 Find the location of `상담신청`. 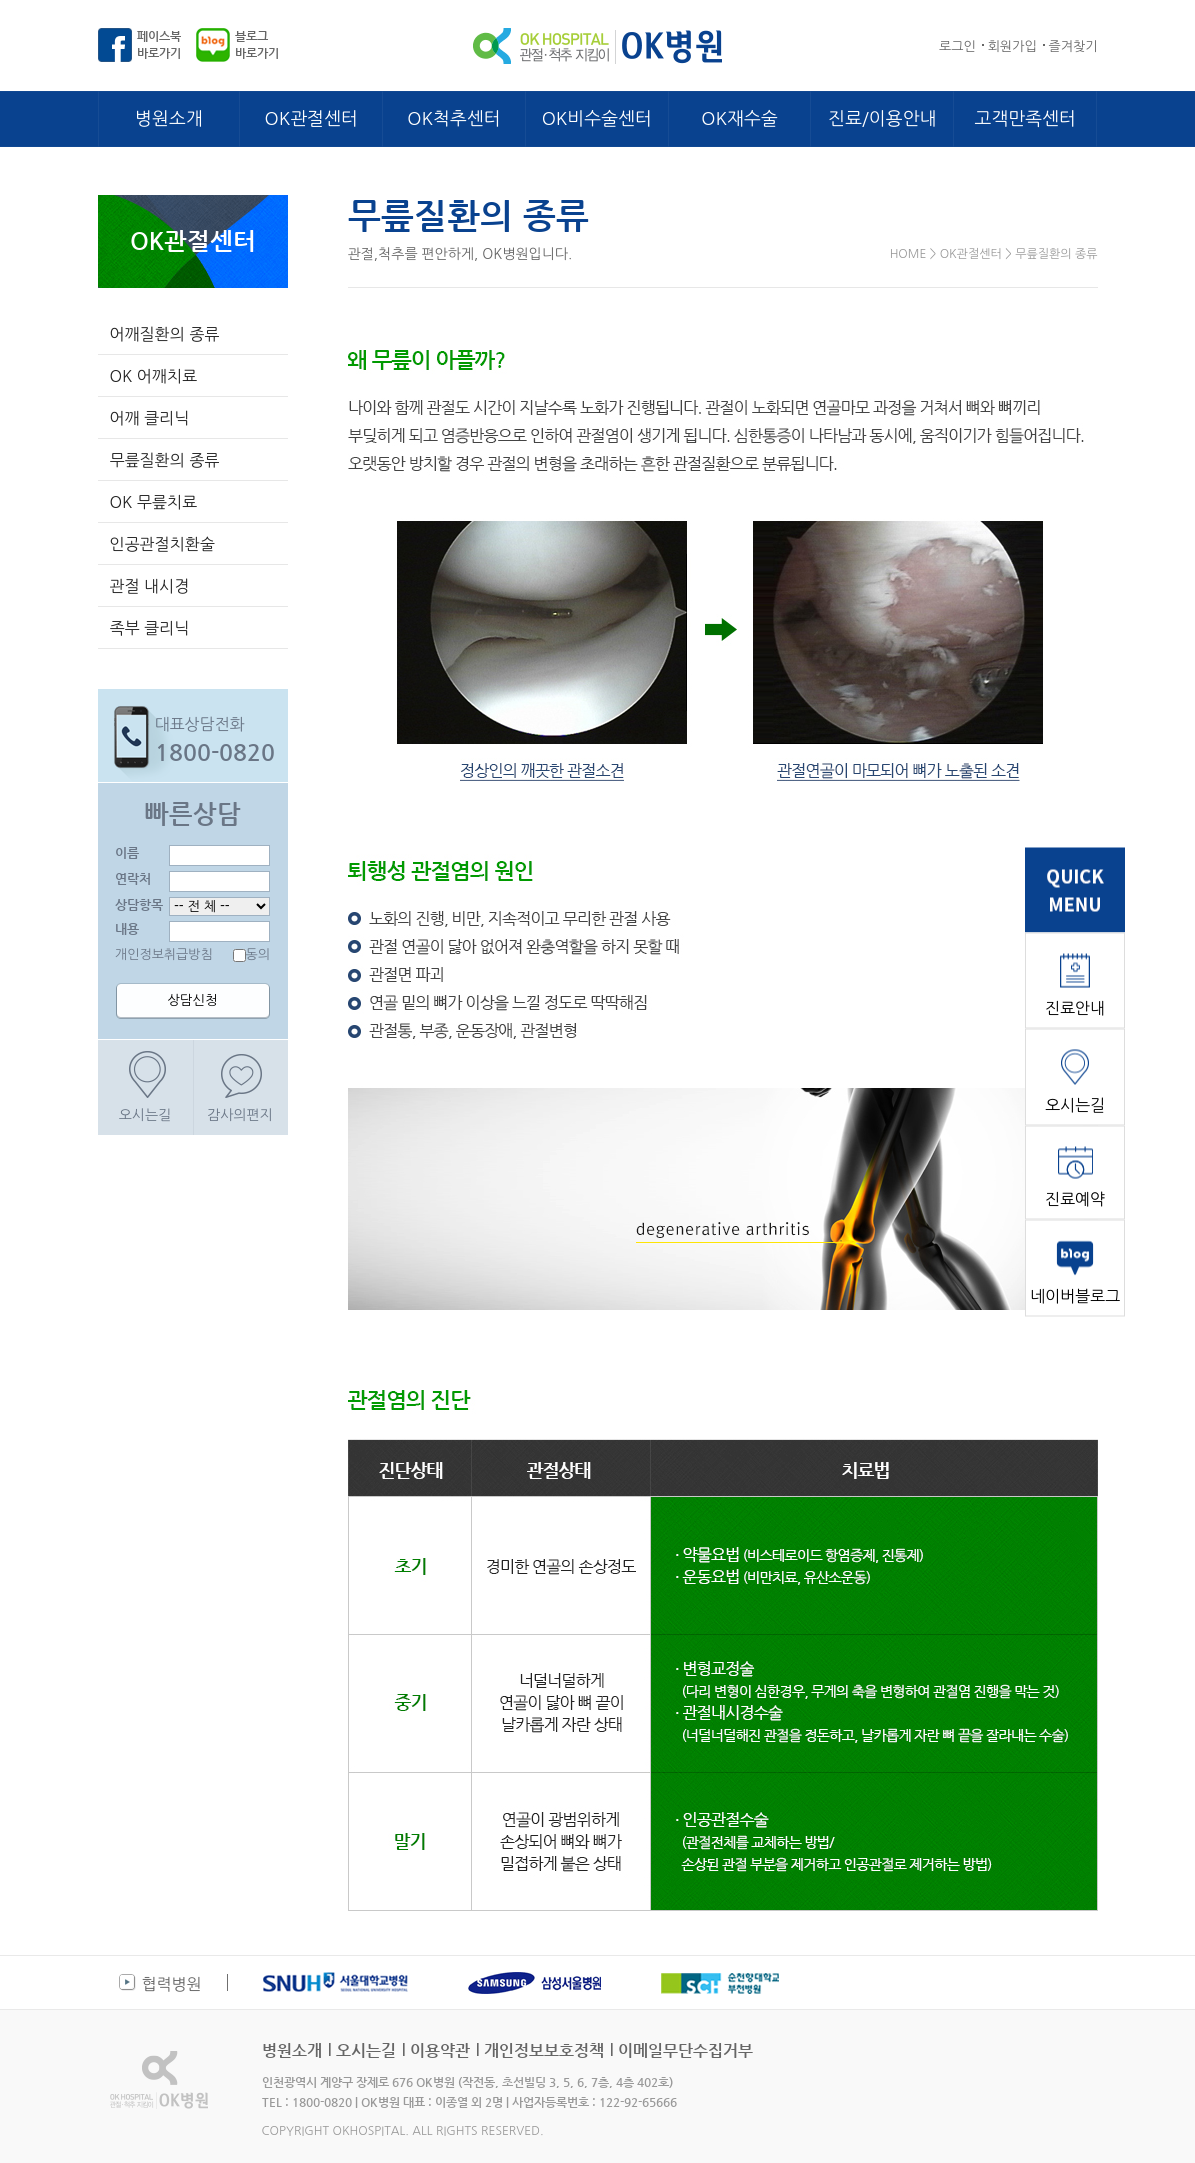

상담신청 is located at coordinates (192, 1000).